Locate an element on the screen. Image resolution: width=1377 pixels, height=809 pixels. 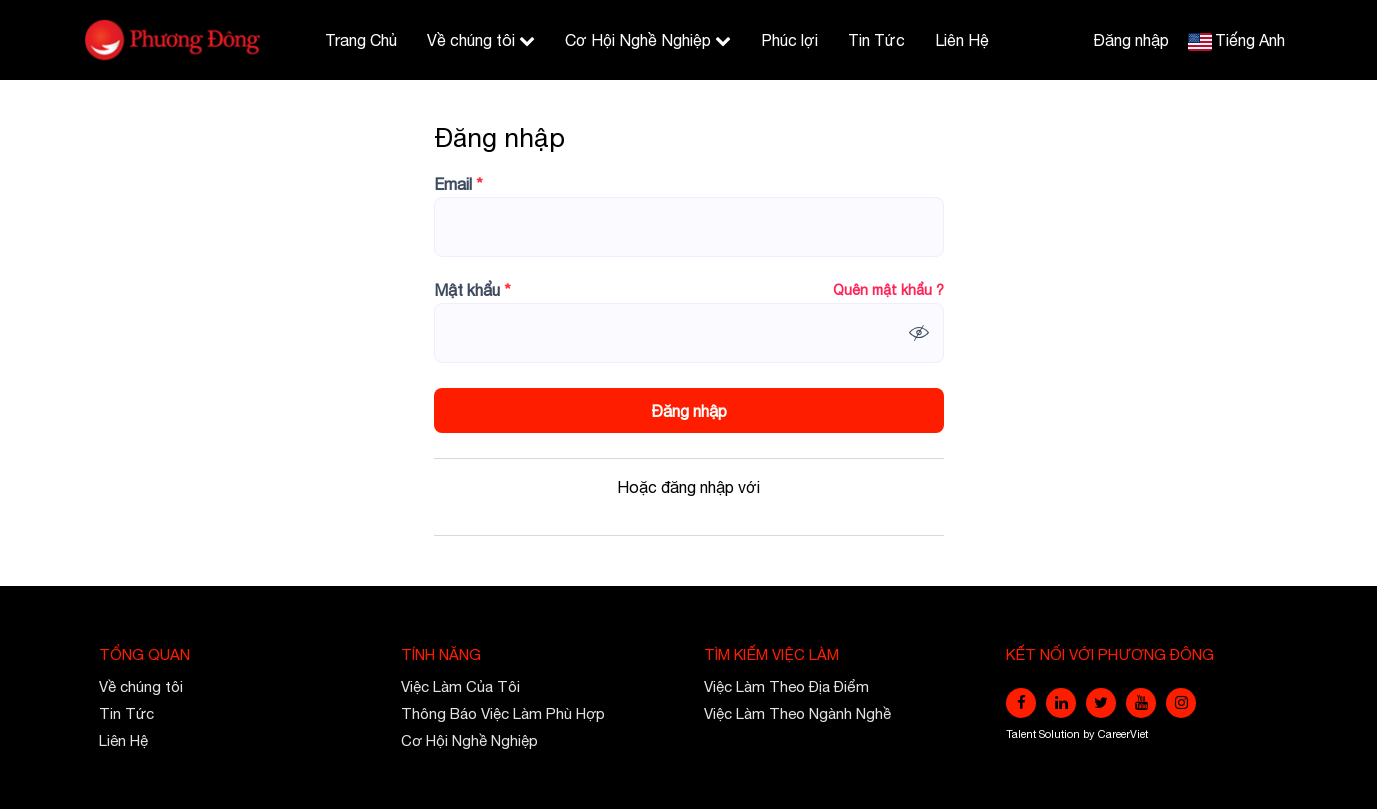
Việc Làm Của Tôi is located at coordinates (460, 686).